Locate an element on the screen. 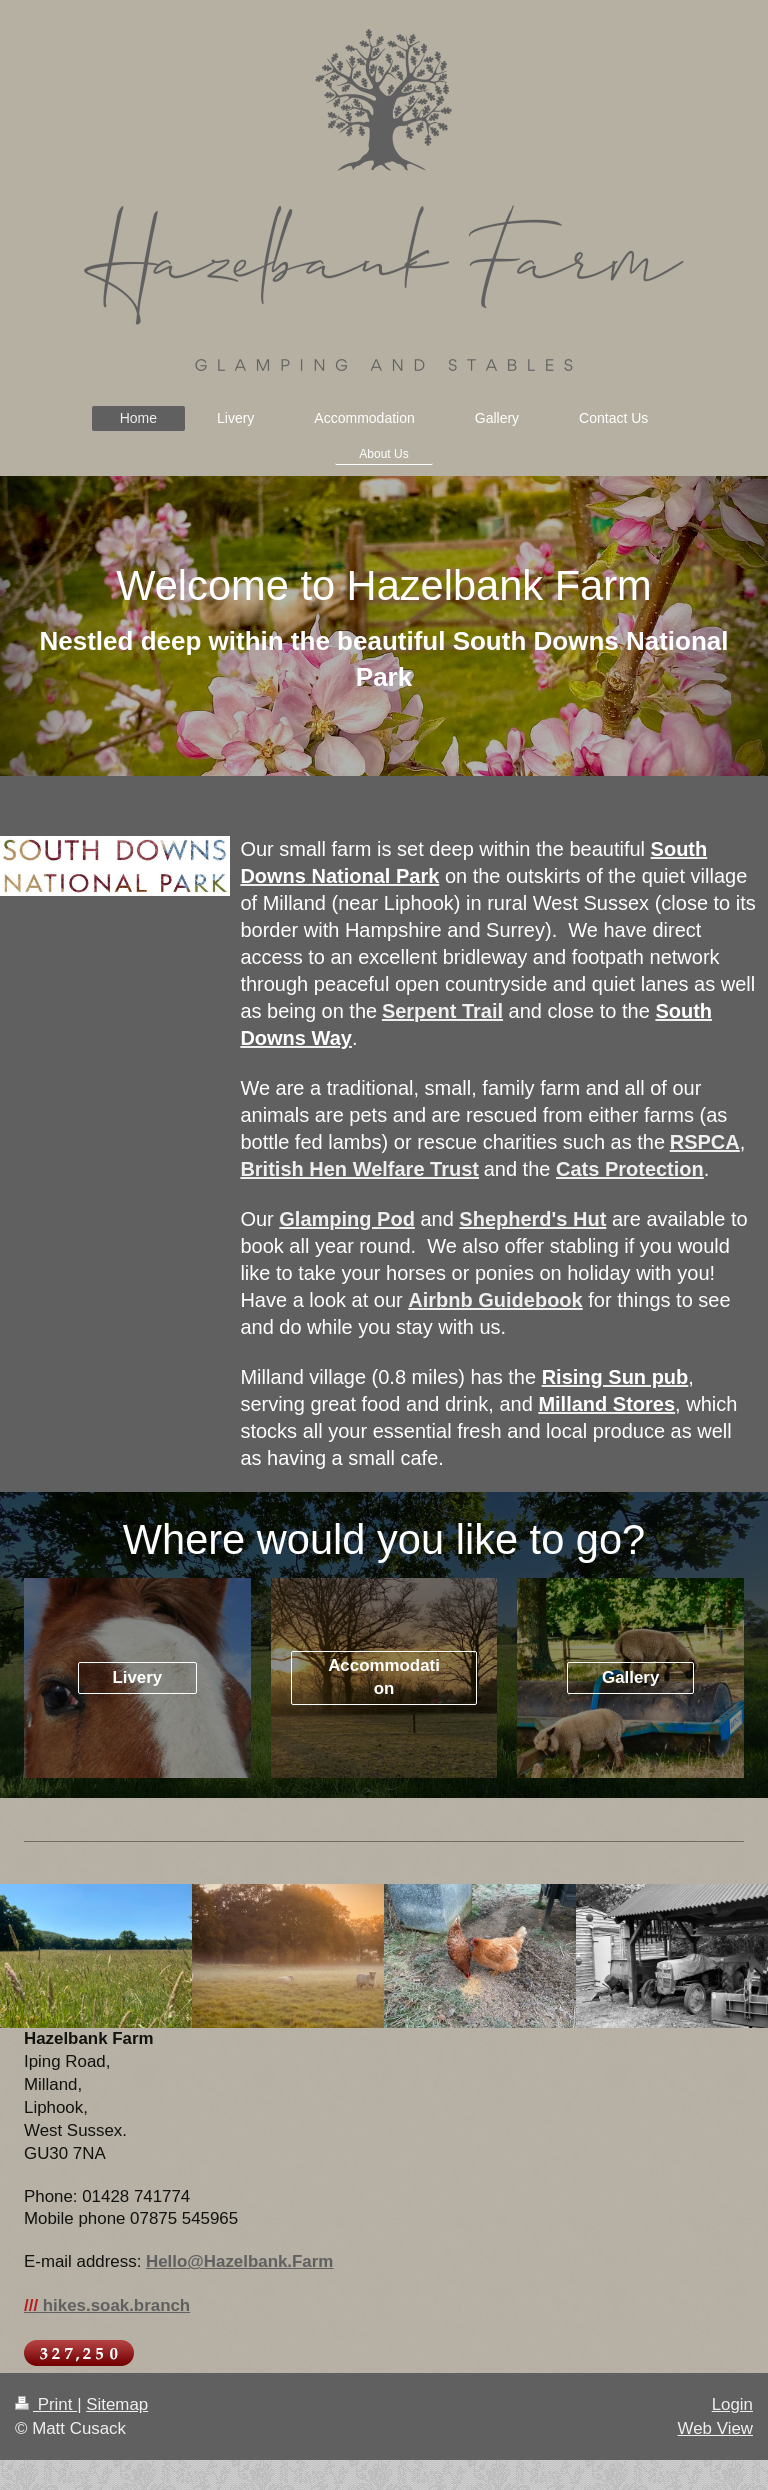 The width and height of the screenshot is (768, 2490). Sitemap is located at coordinates (117, 2404).